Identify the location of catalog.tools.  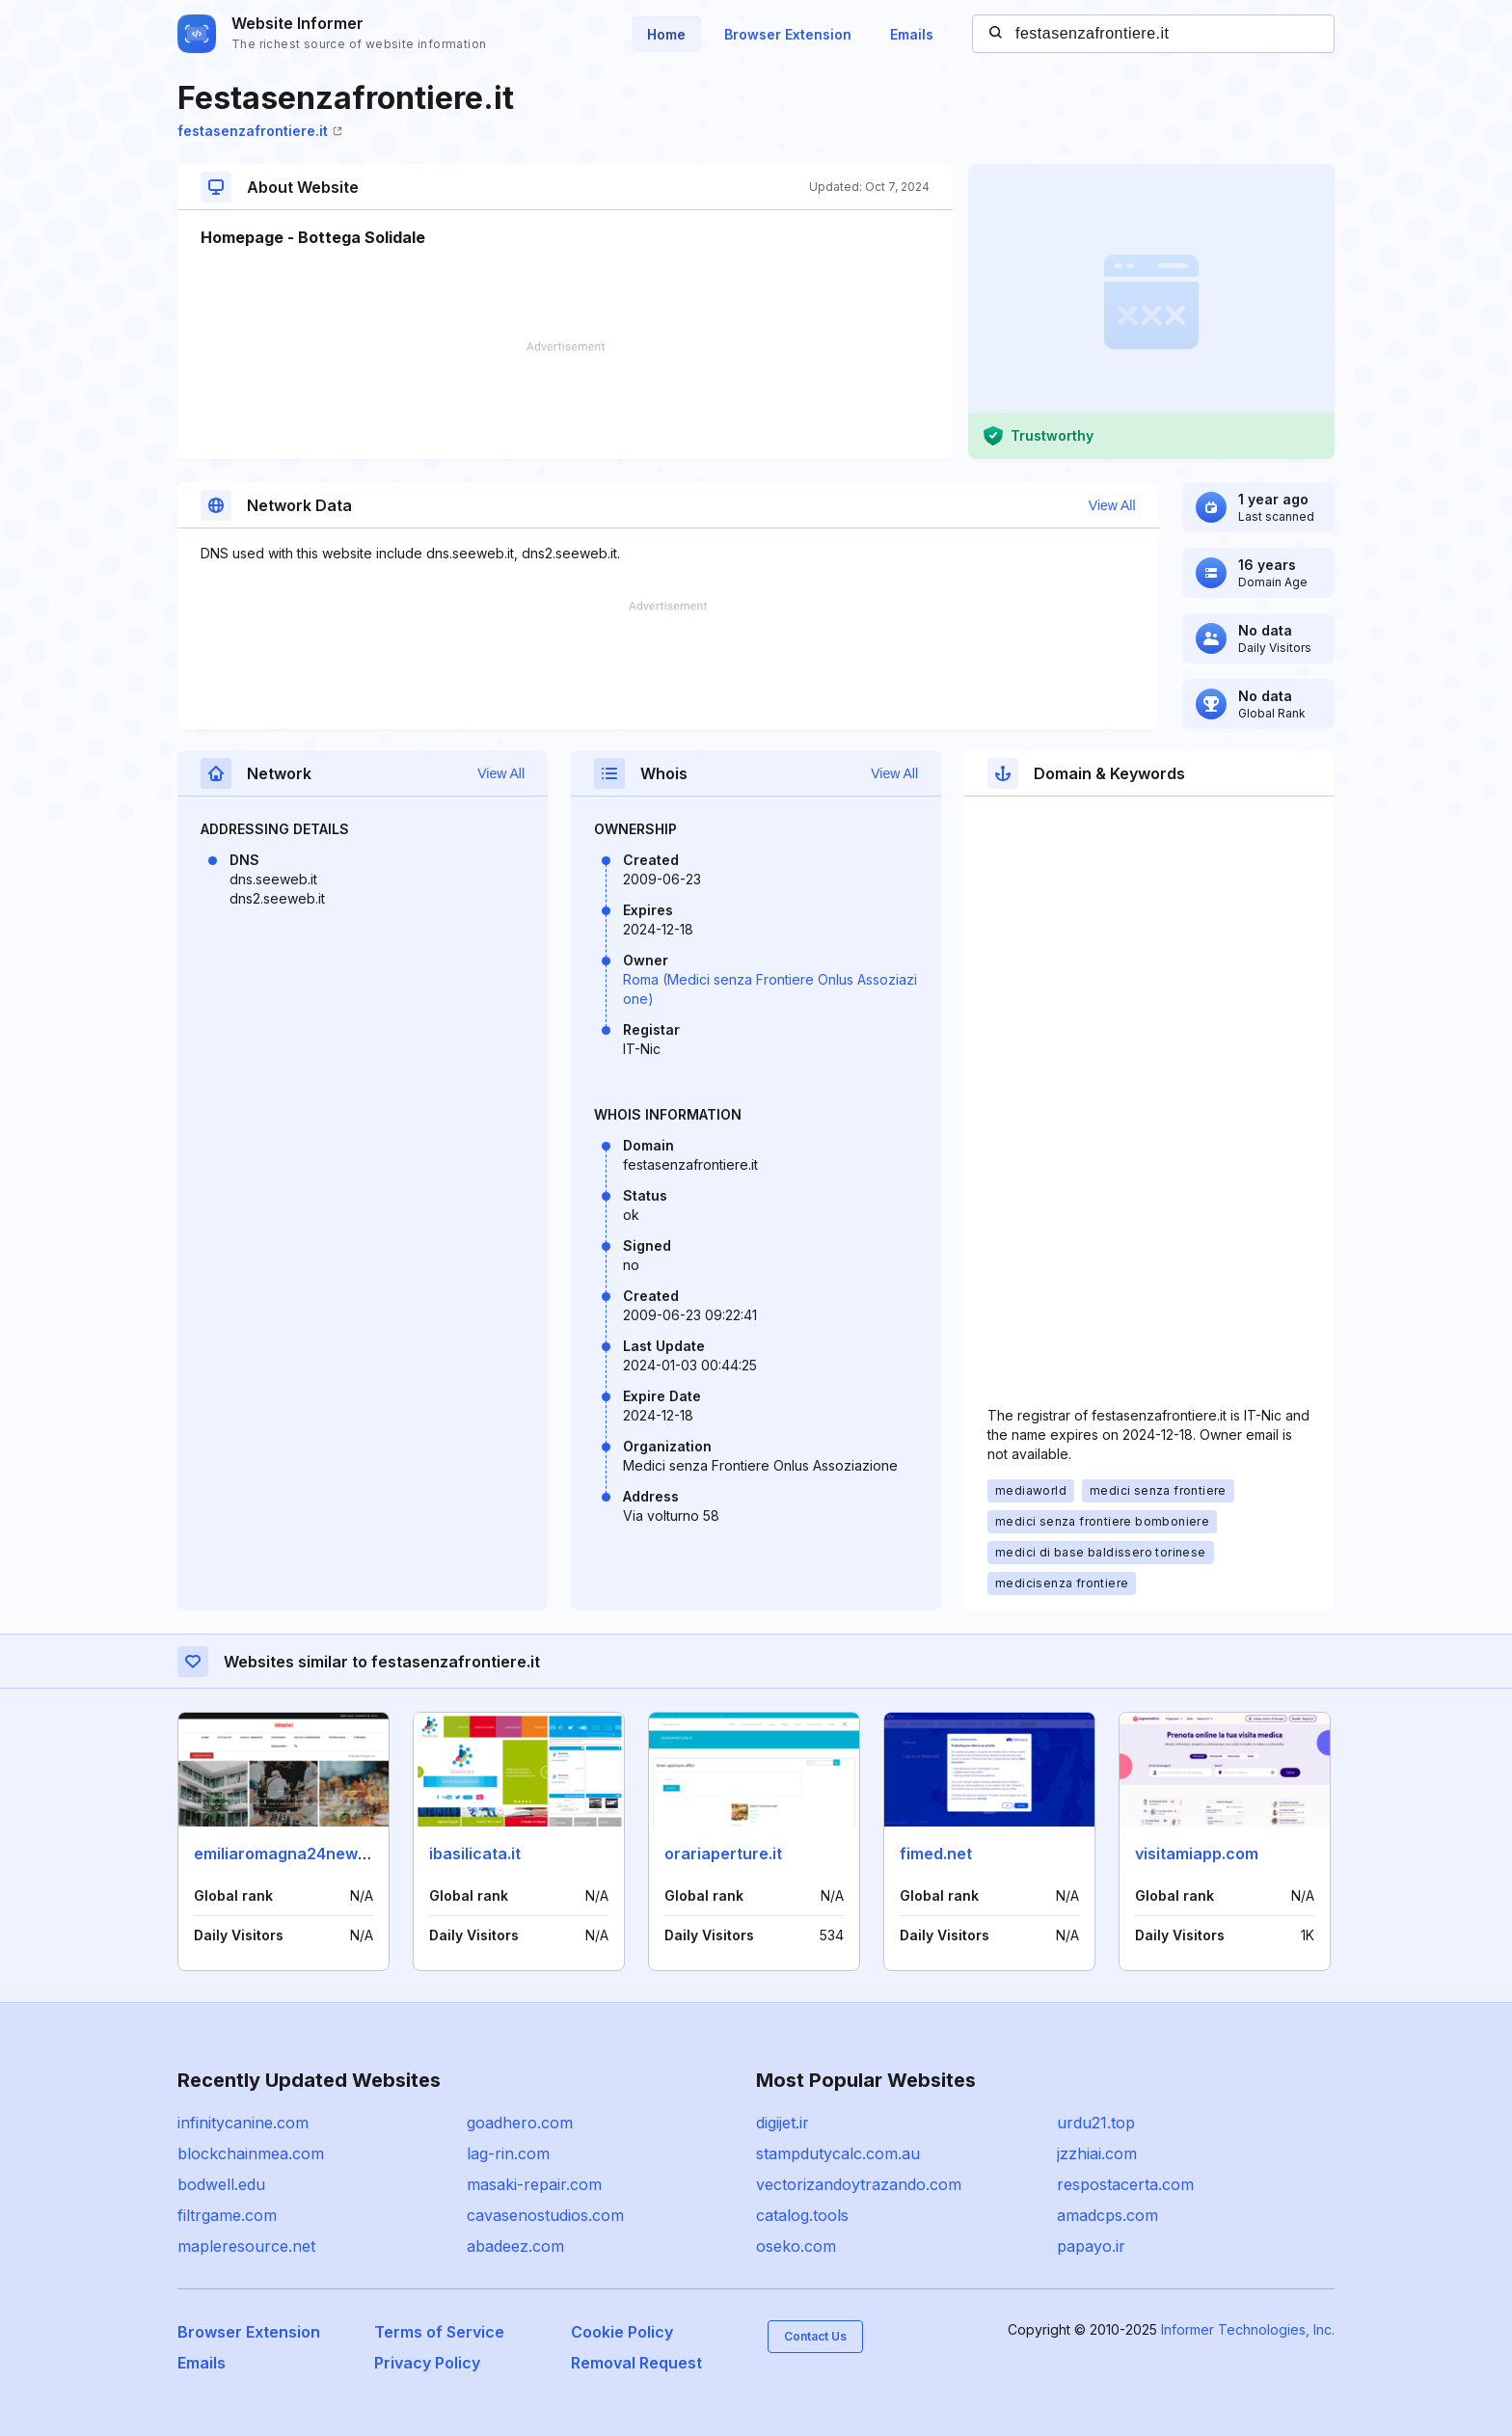
(802, 2215).